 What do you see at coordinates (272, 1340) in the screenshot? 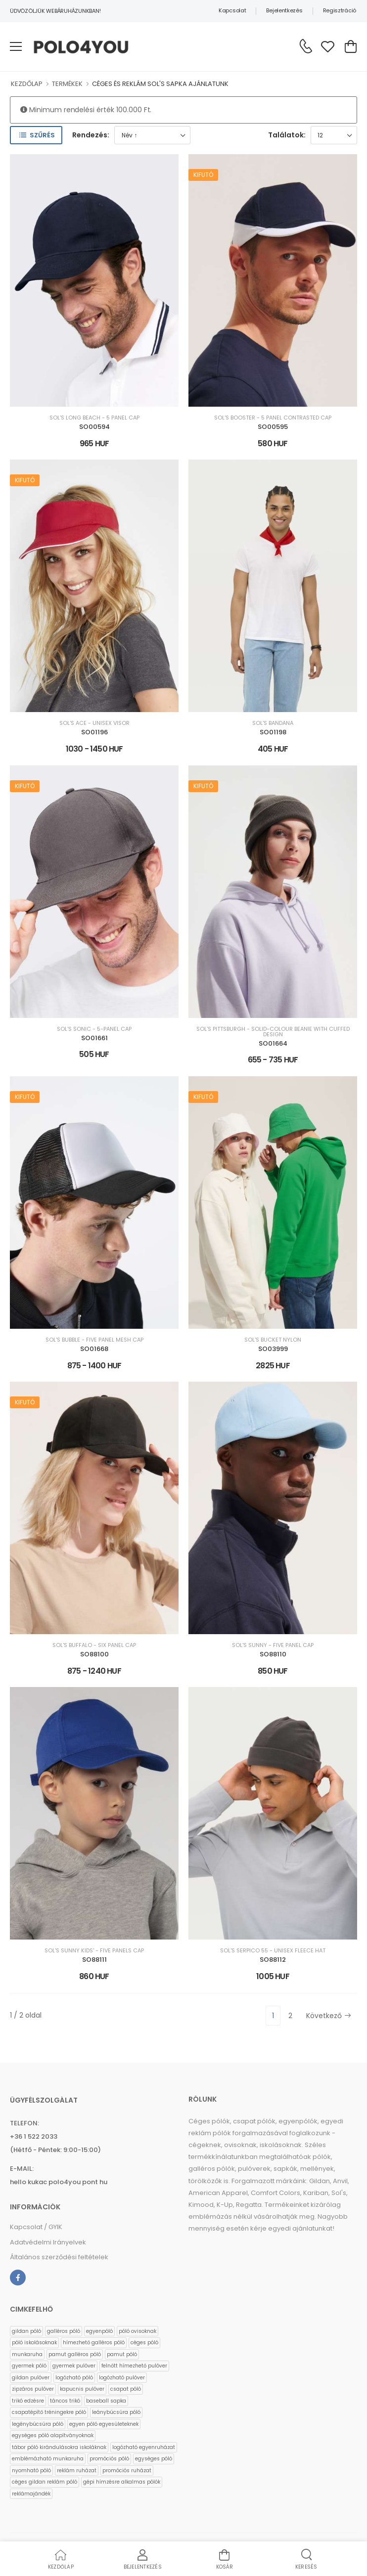
I see `SOL'S BUCKET NYLON` at bounding box center [272, 1340].